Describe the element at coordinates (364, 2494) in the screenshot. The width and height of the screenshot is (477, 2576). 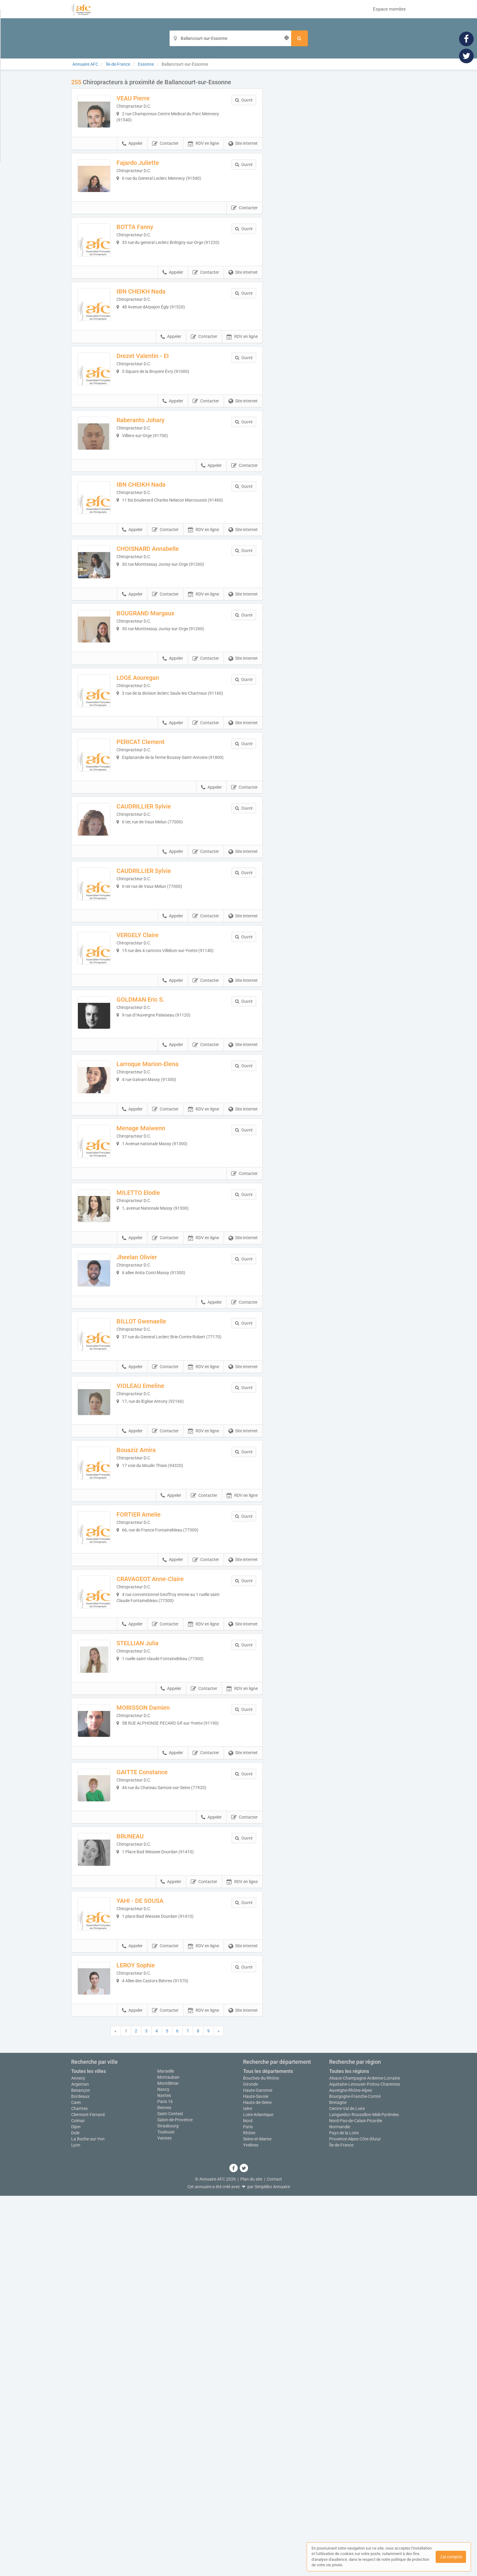
I see `Languedoc-Roussillon-Midi-Pyrénées` at that location.